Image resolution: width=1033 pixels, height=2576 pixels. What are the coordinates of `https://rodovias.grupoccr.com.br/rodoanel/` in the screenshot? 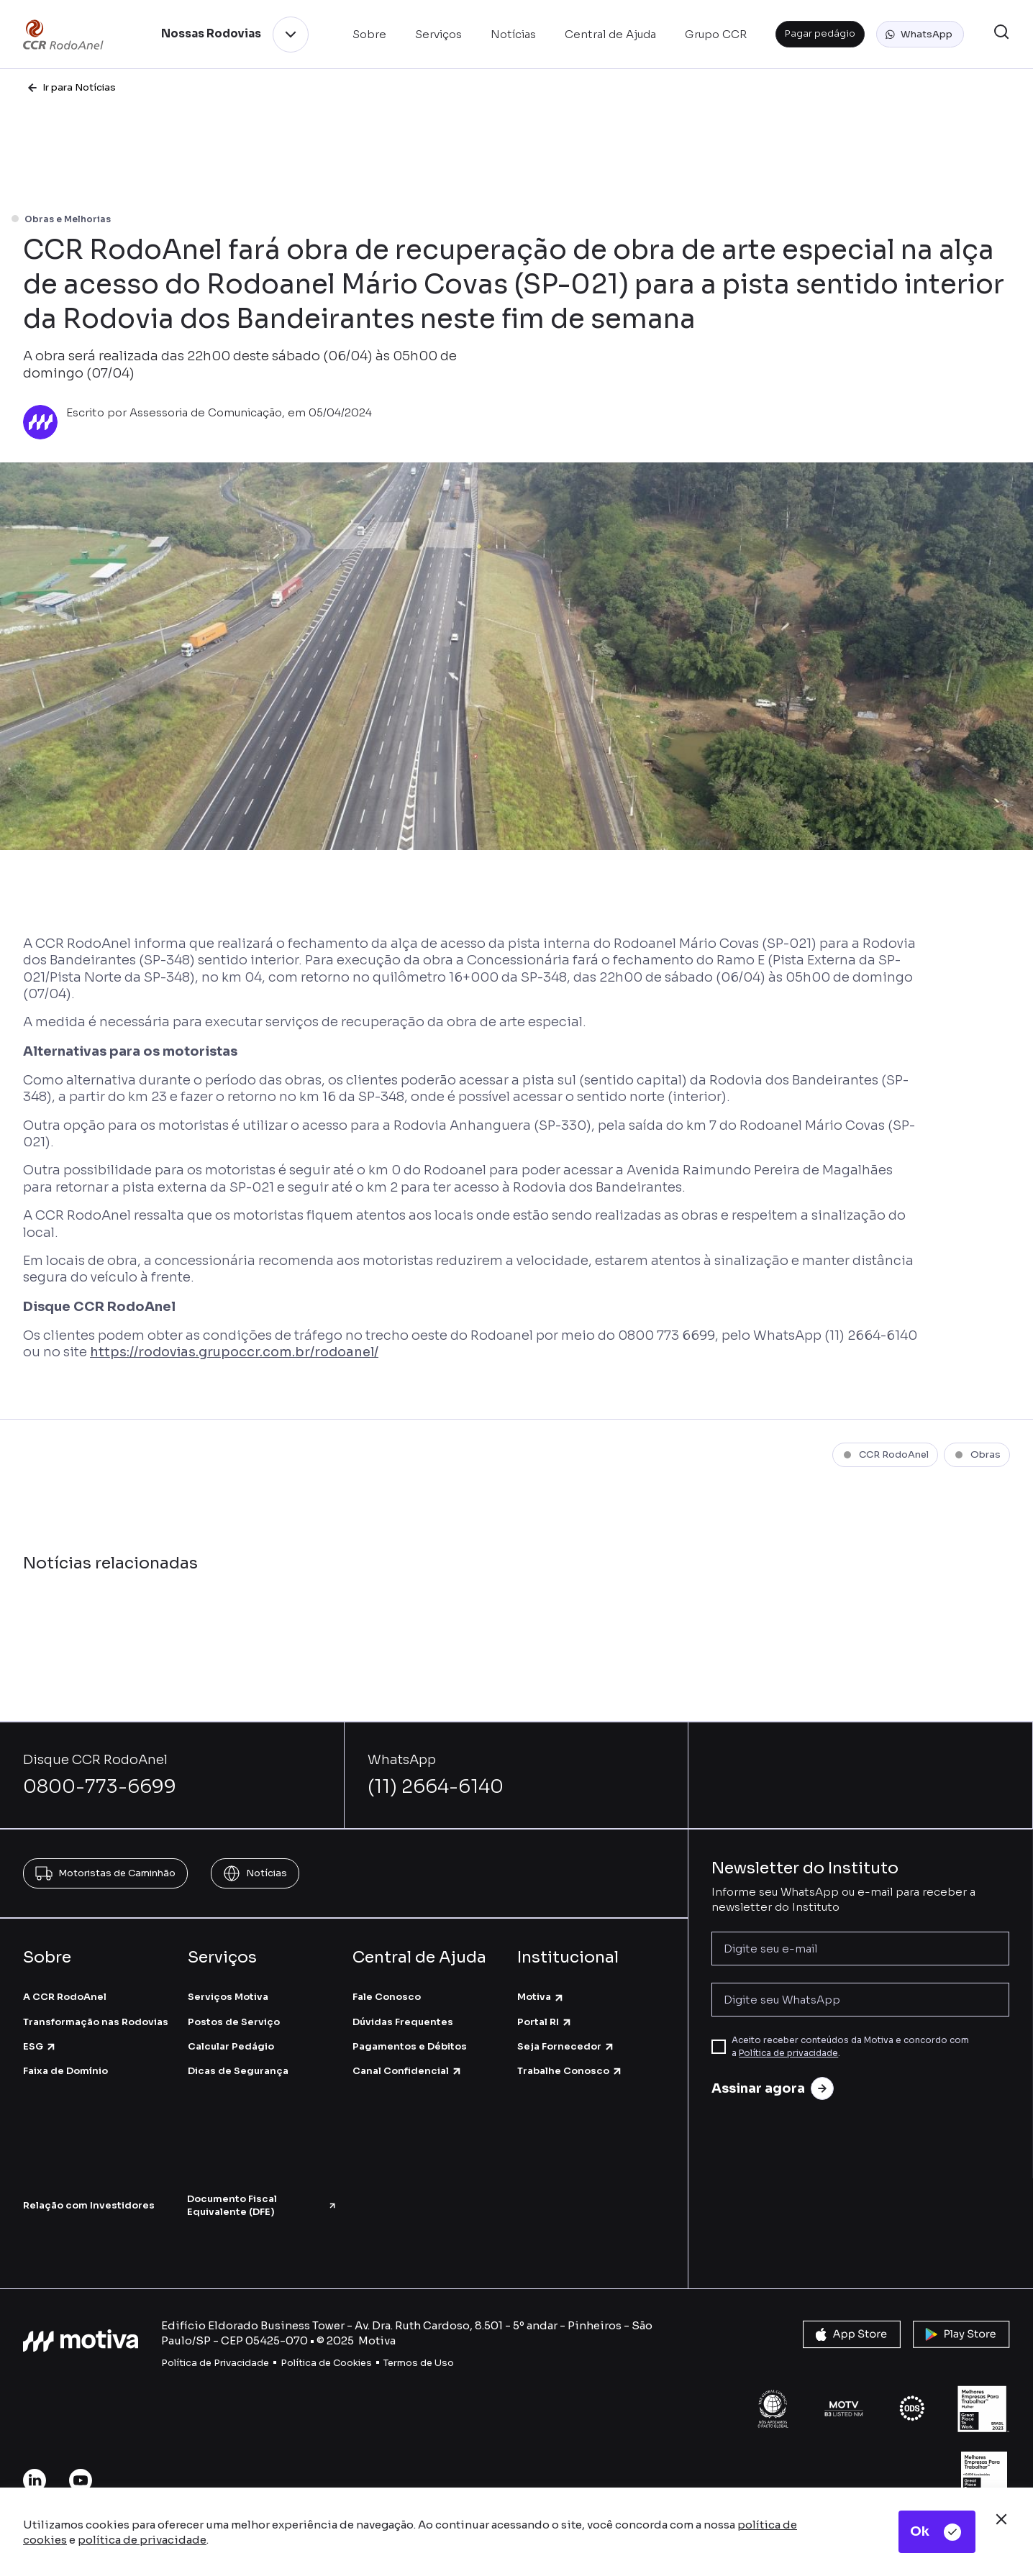 It's located at (234, 1352).